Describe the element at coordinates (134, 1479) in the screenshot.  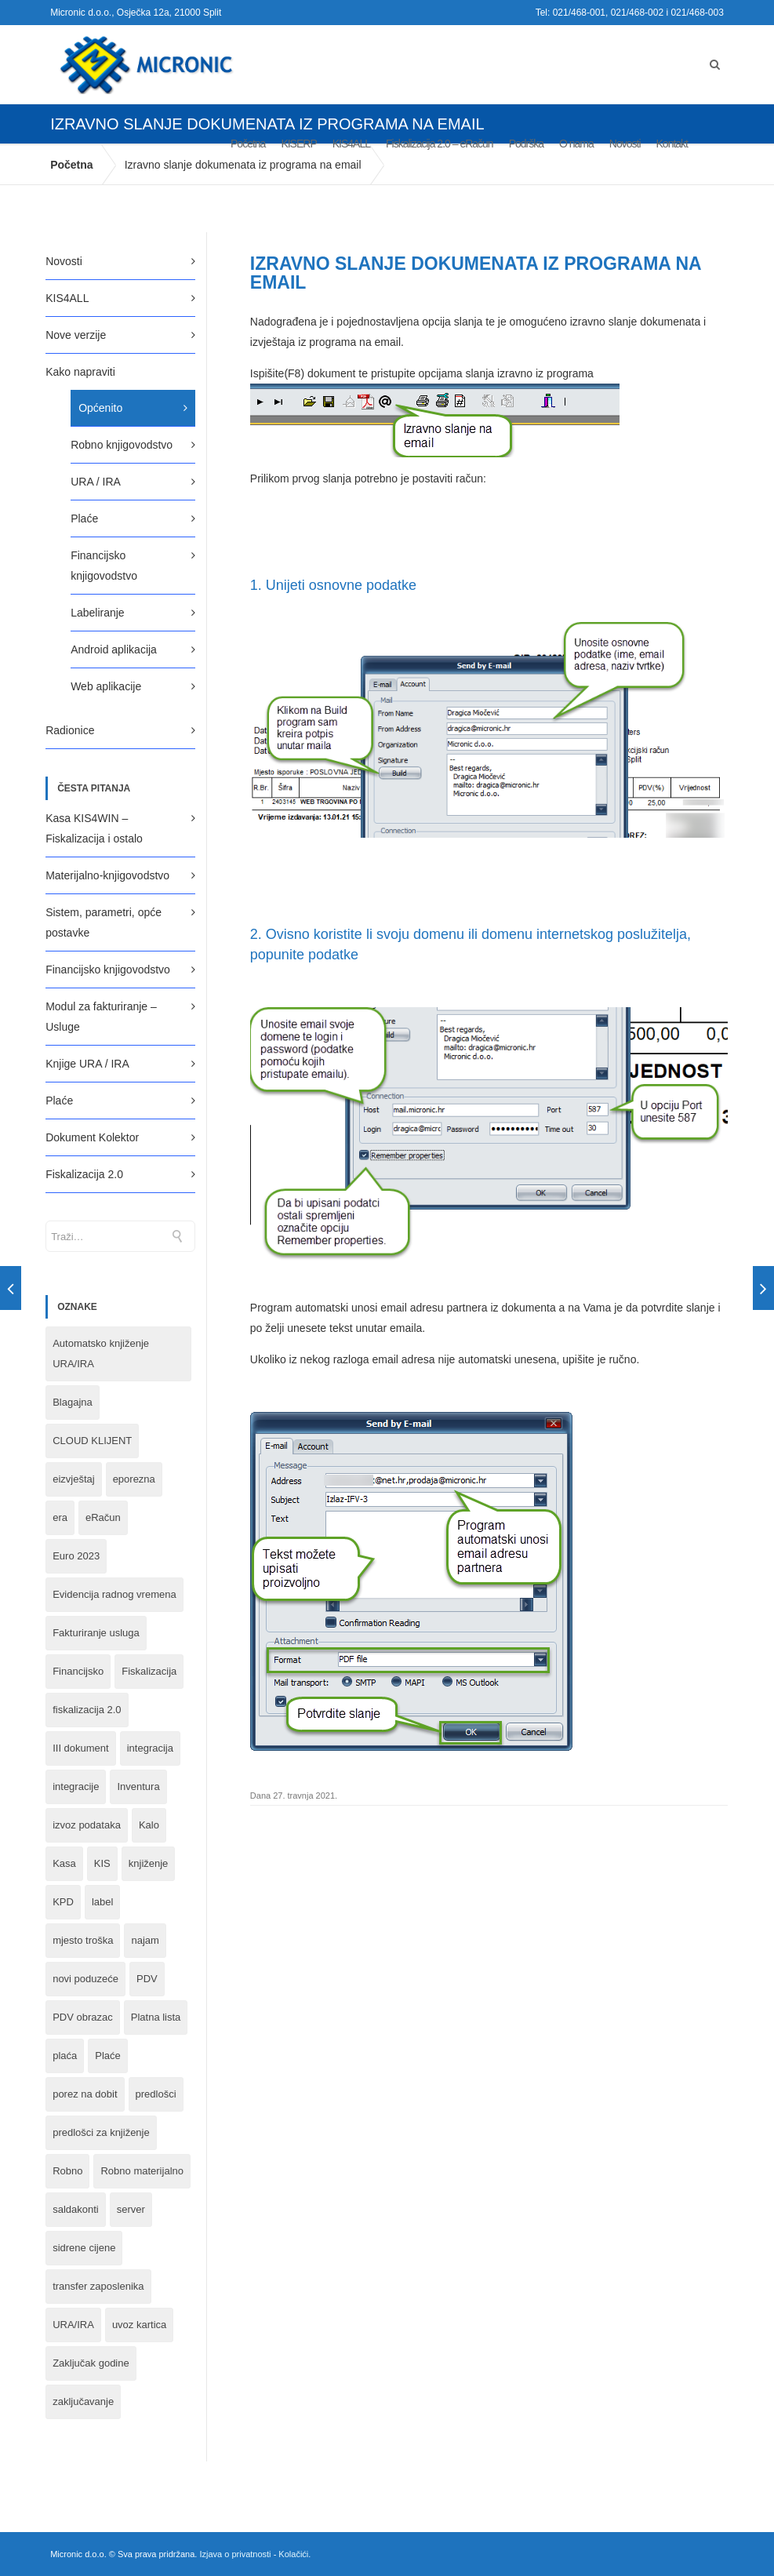
I see `eporezna [eporezna (1 stavka)]` at that location.